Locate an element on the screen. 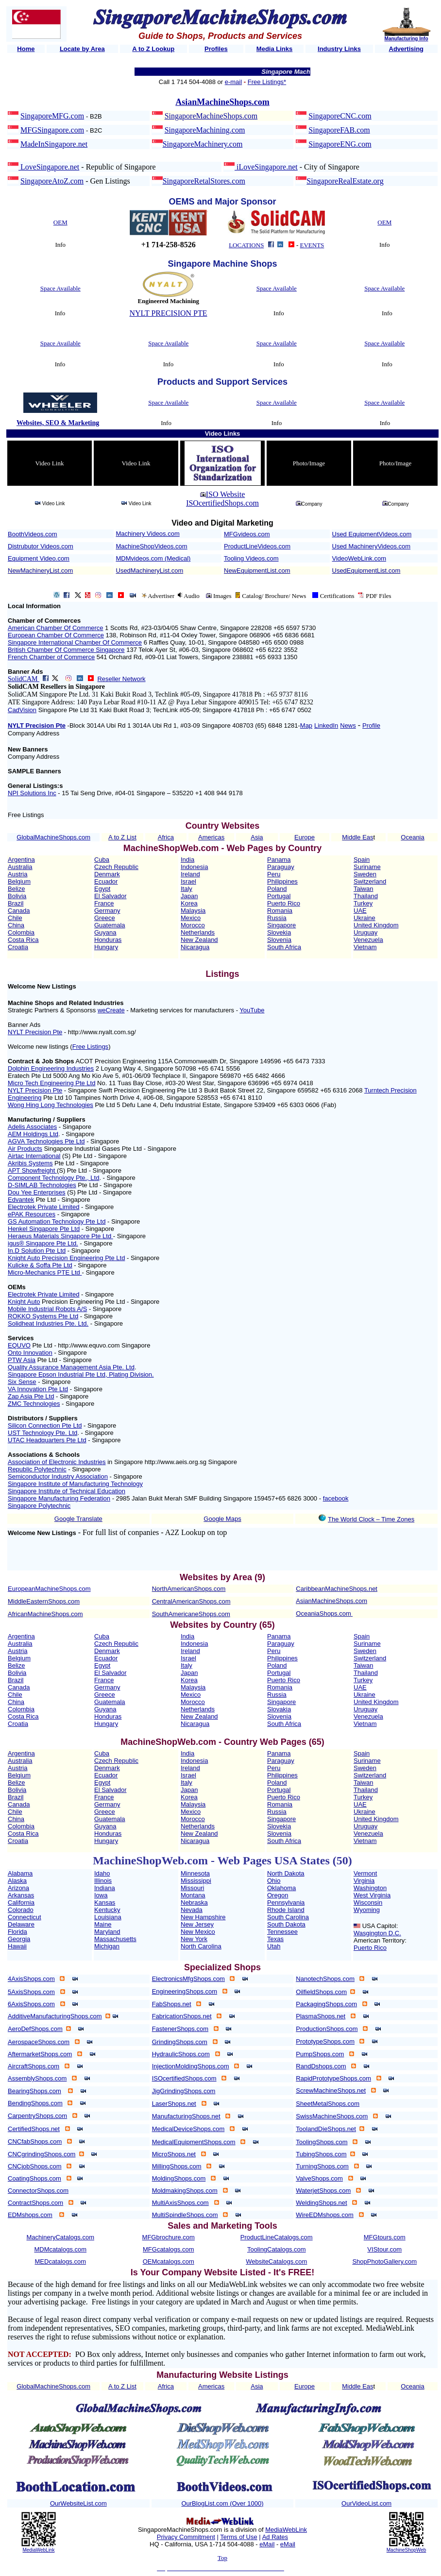  Arizona is located at coordinates (18, 1888).